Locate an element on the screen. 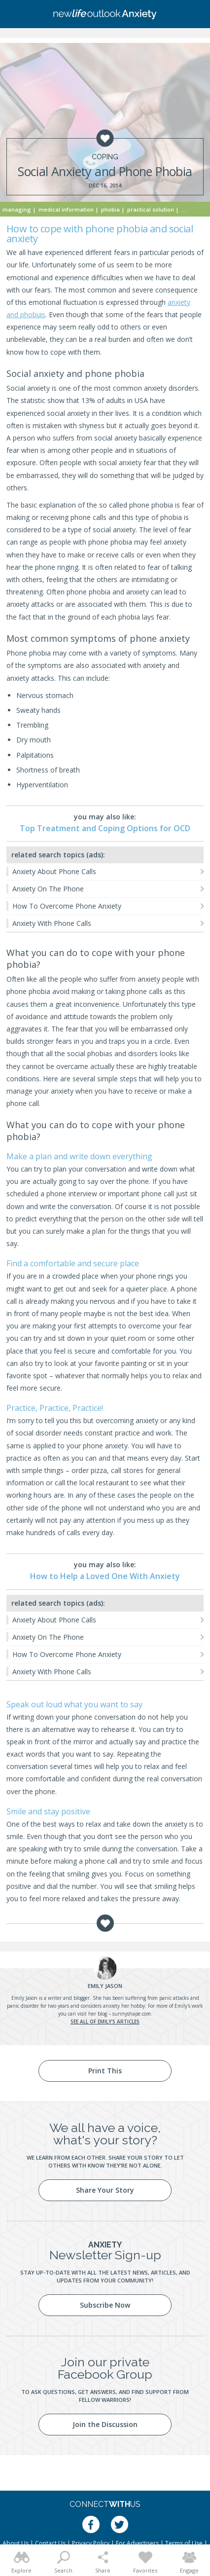 The width and height of the screenshot is (210, 2576). Share Your Story is located at coordinates (105, 2190).